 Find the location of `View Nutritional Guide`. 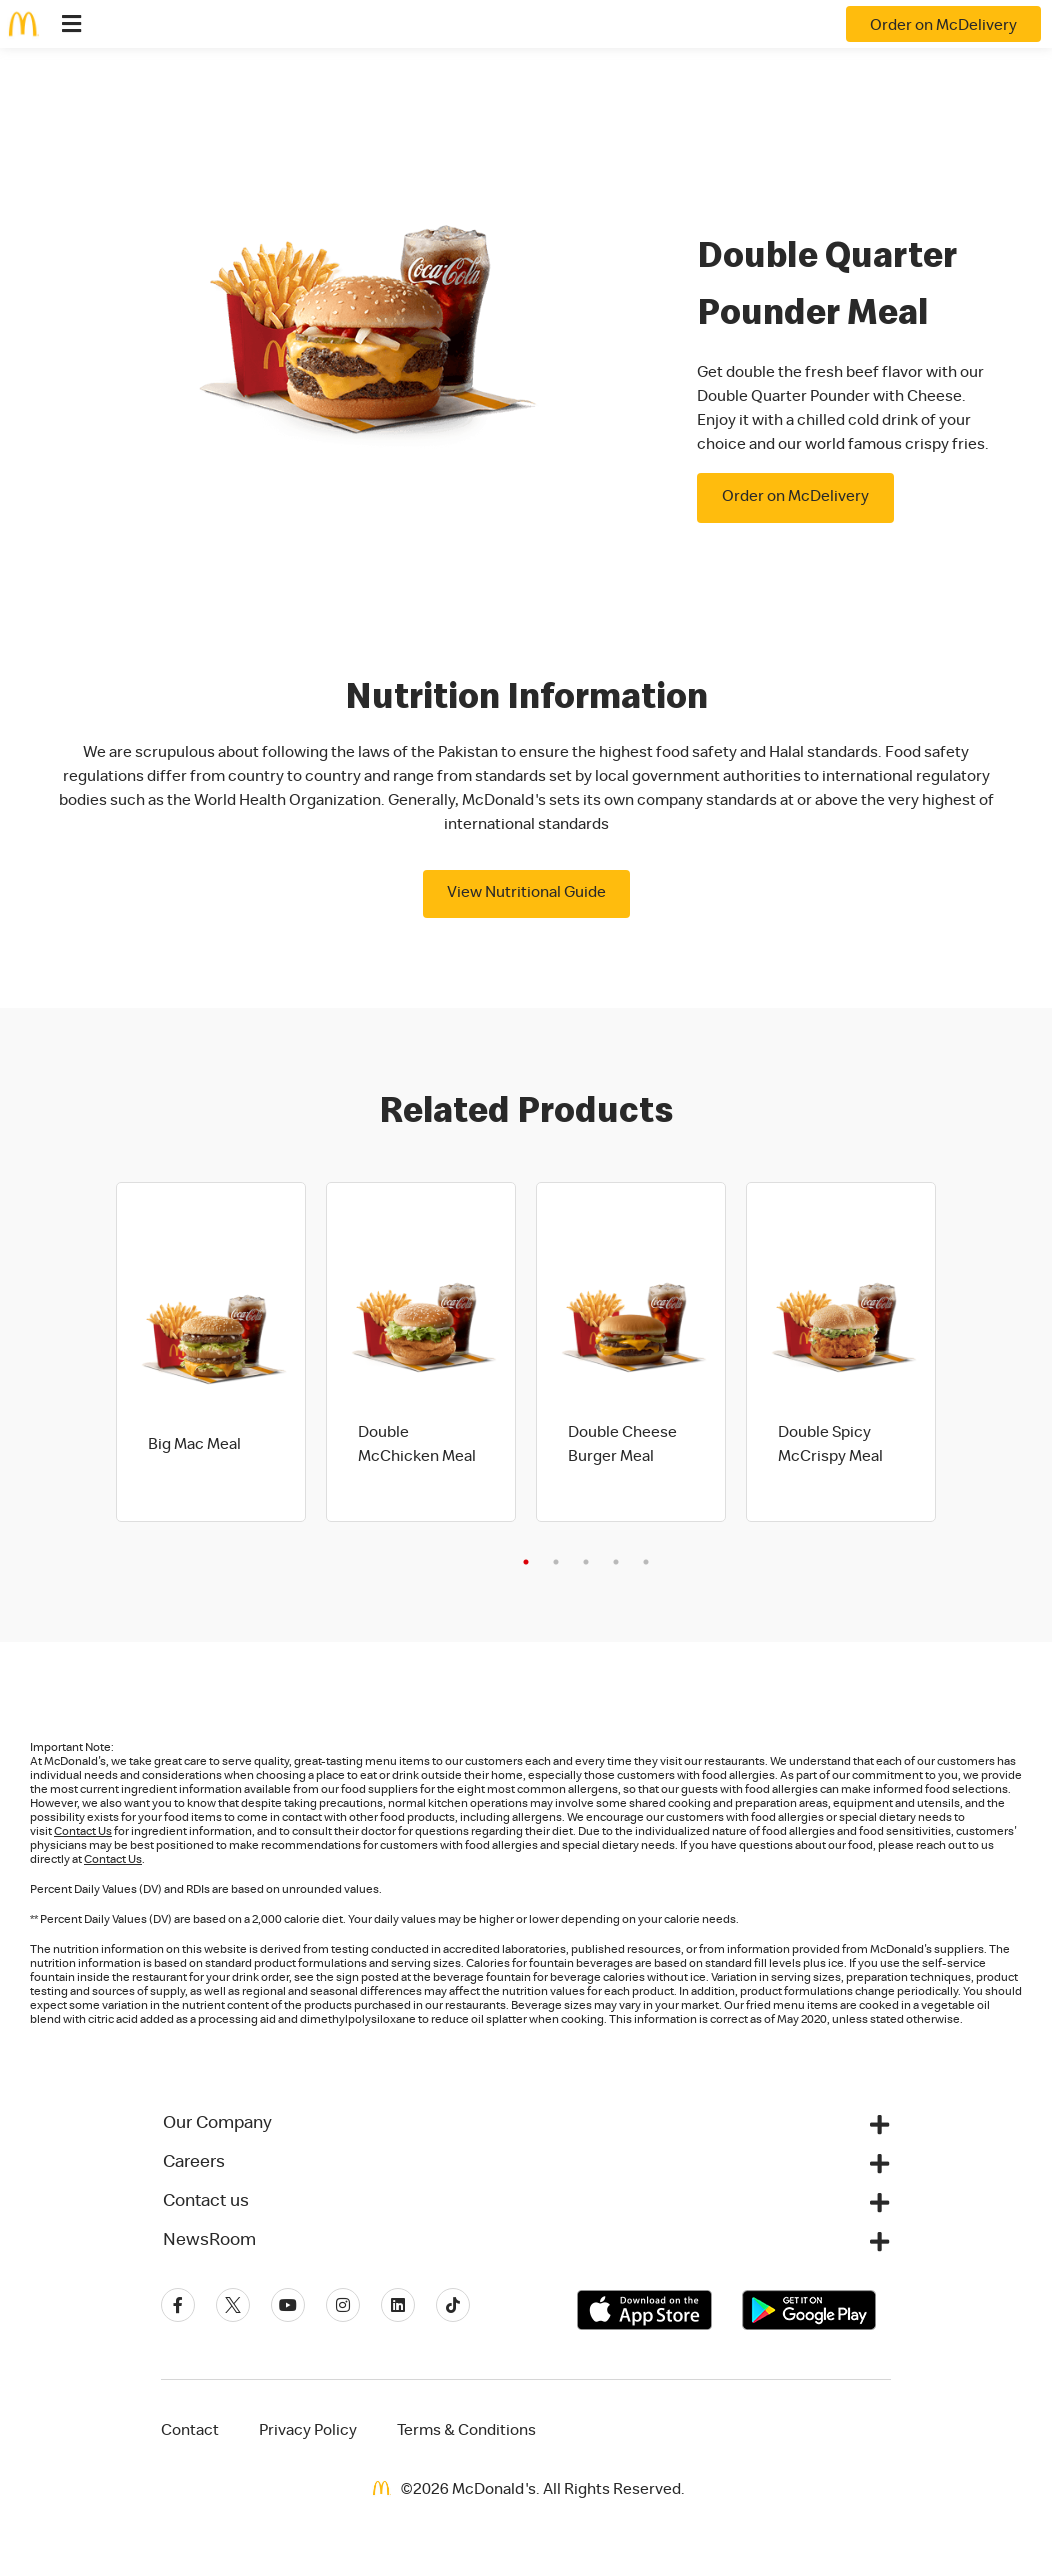

View Nutritional Guide is located at coordinates (526, 894).